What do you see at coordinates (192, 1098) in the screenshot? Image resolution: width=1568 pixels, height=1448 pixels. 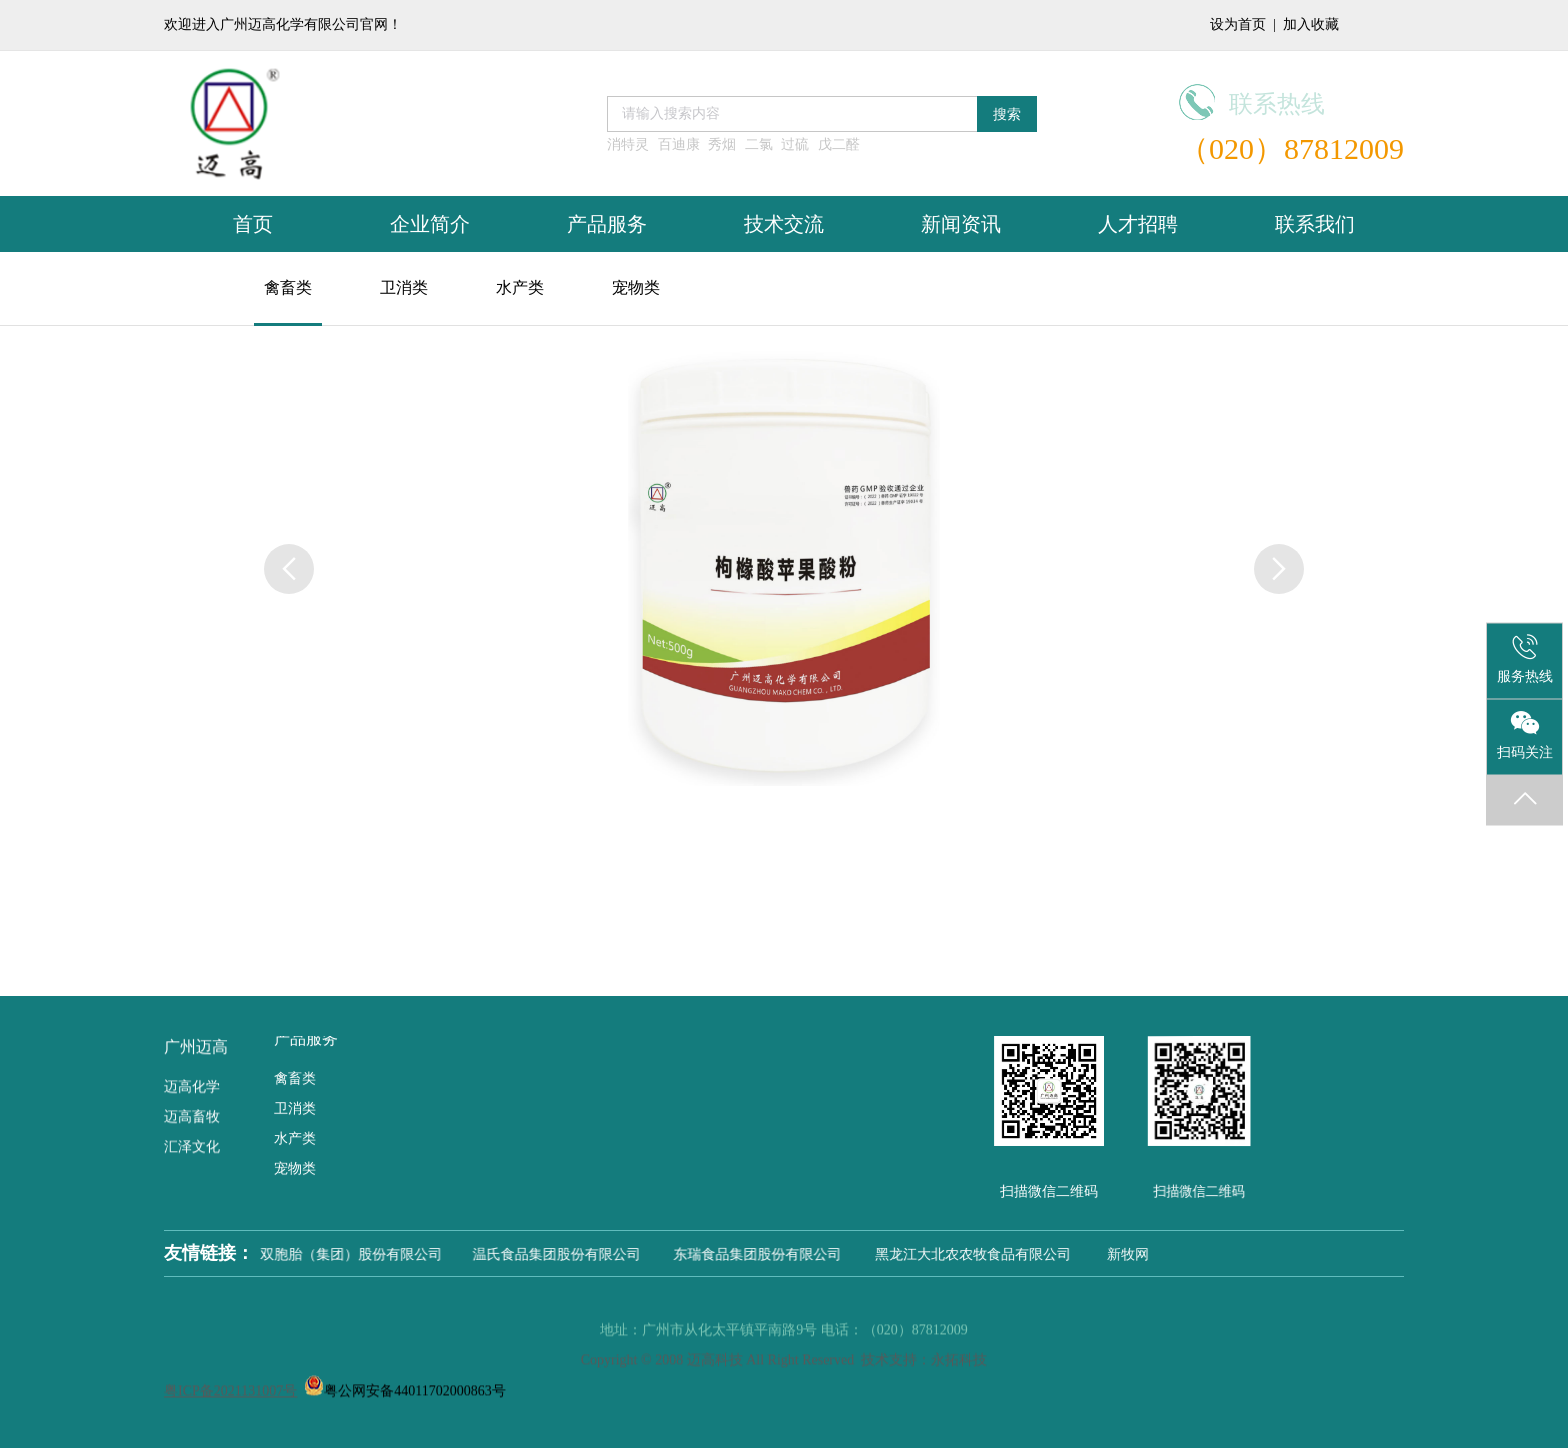 I see `迈高畜牧` at bounding box center [192, 1098].